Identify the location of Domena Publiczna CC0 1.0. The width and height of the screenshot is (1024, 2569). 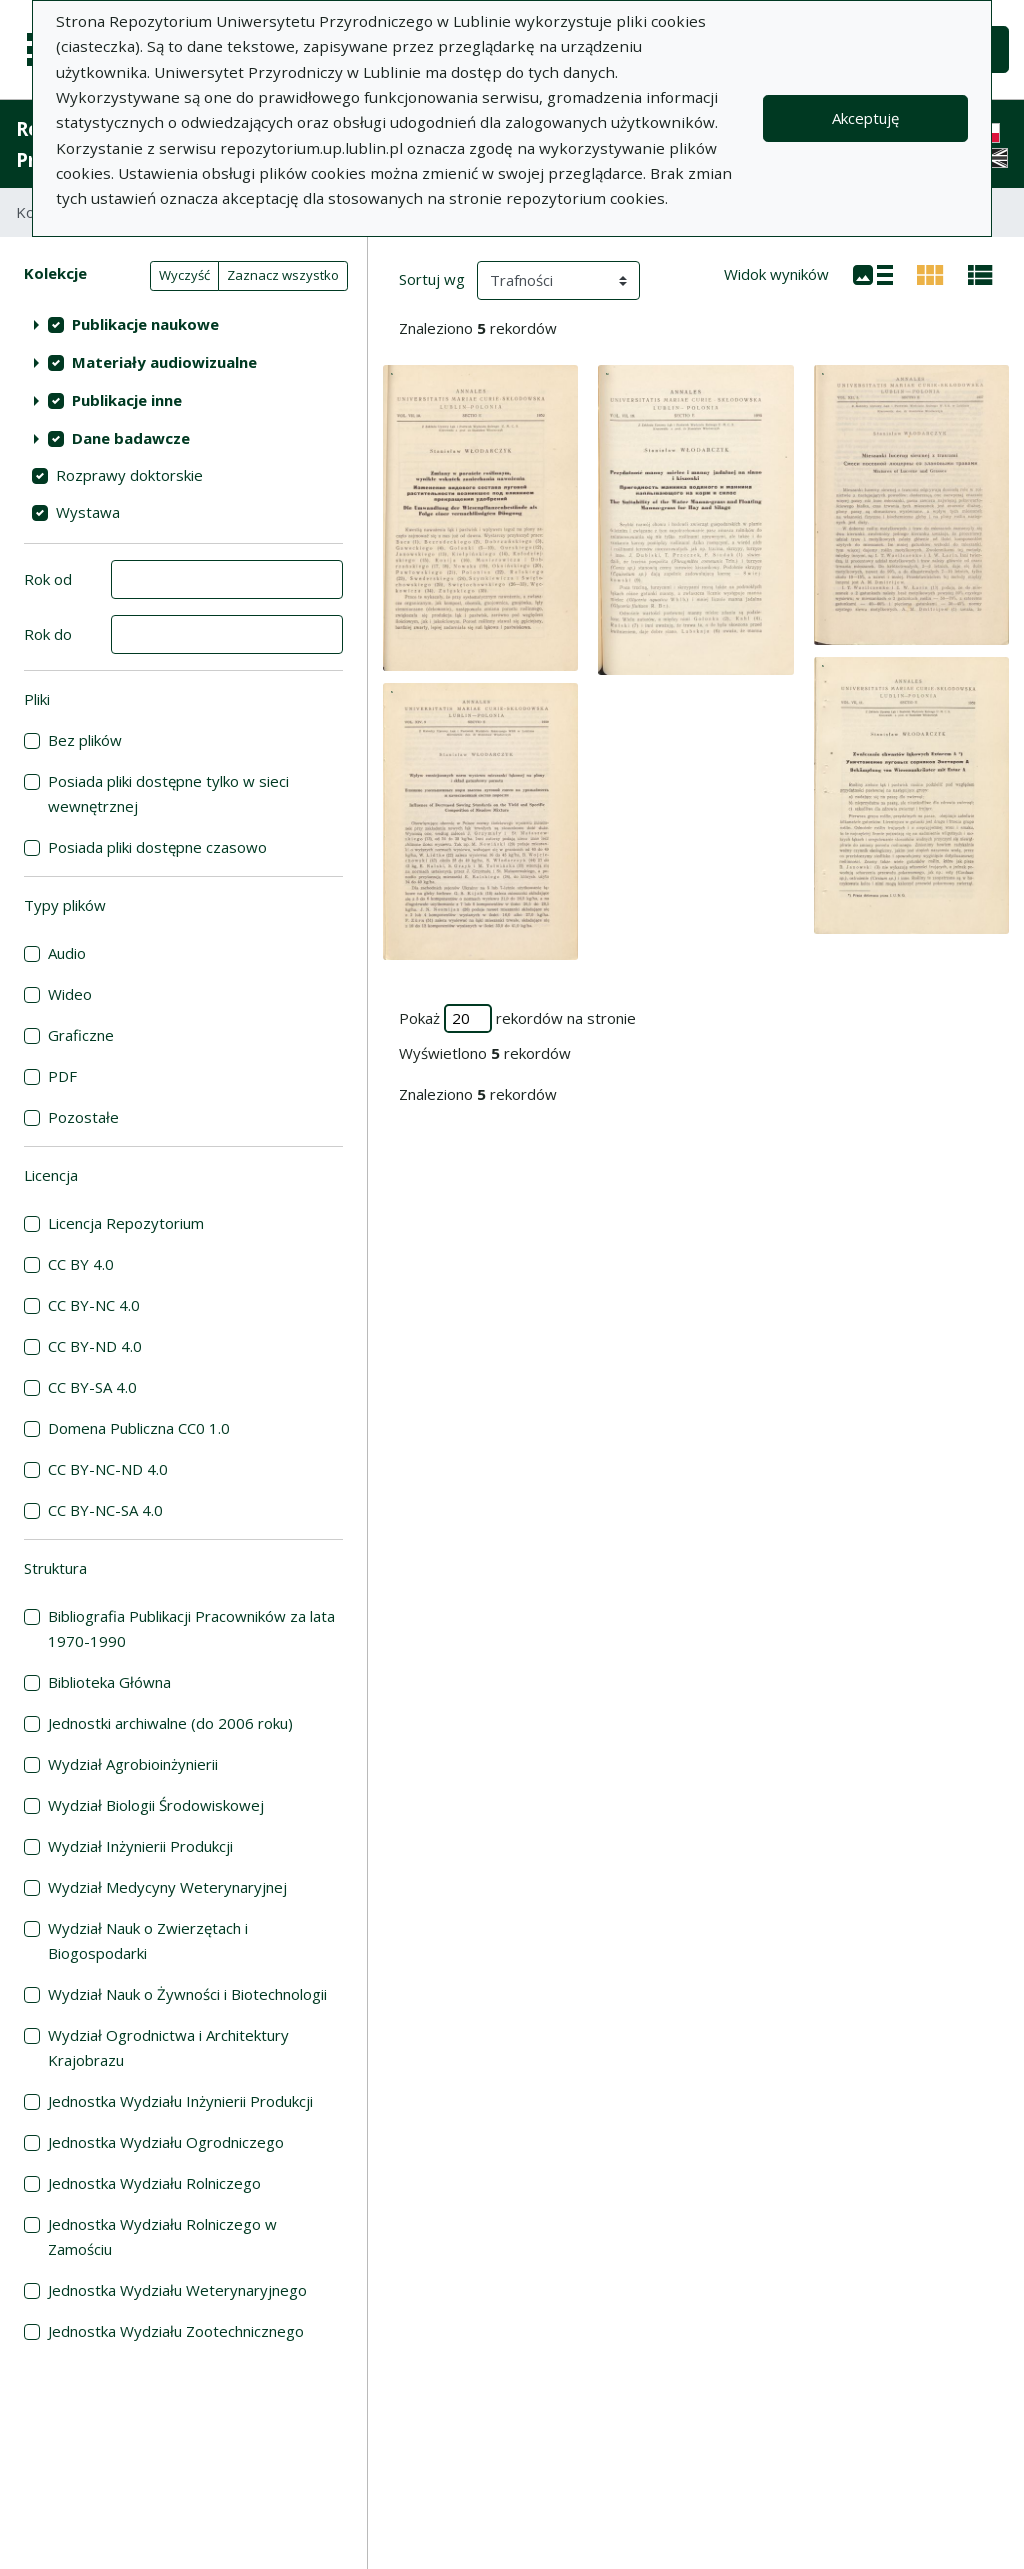
(139, 1428).